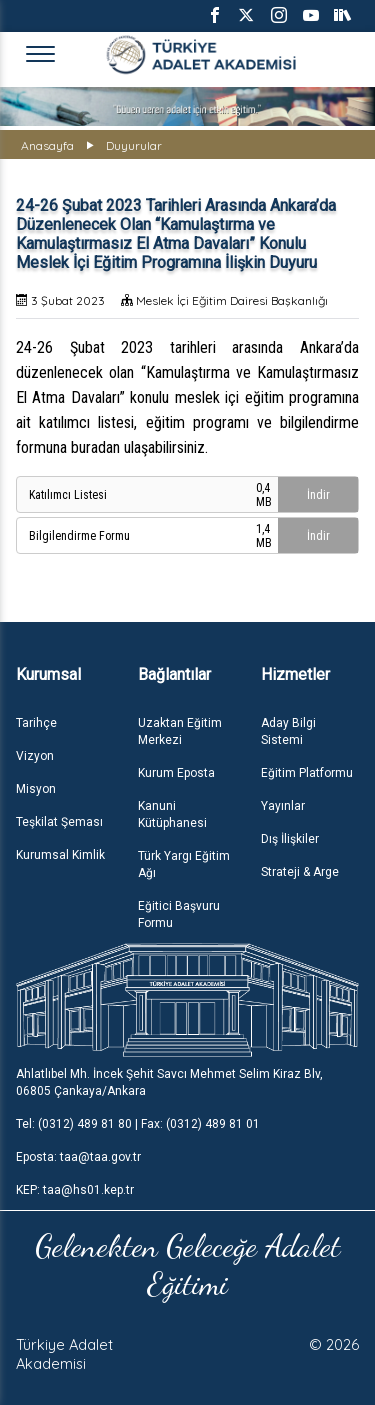 This screenshot has width=375, height=1405. What do you see at coordinates (138, 1124) in the screenshot?
I see `Tel: (0312) 489 81 80 | Fax: (0312) 489 81 01` at bounding box center [138, 1124].